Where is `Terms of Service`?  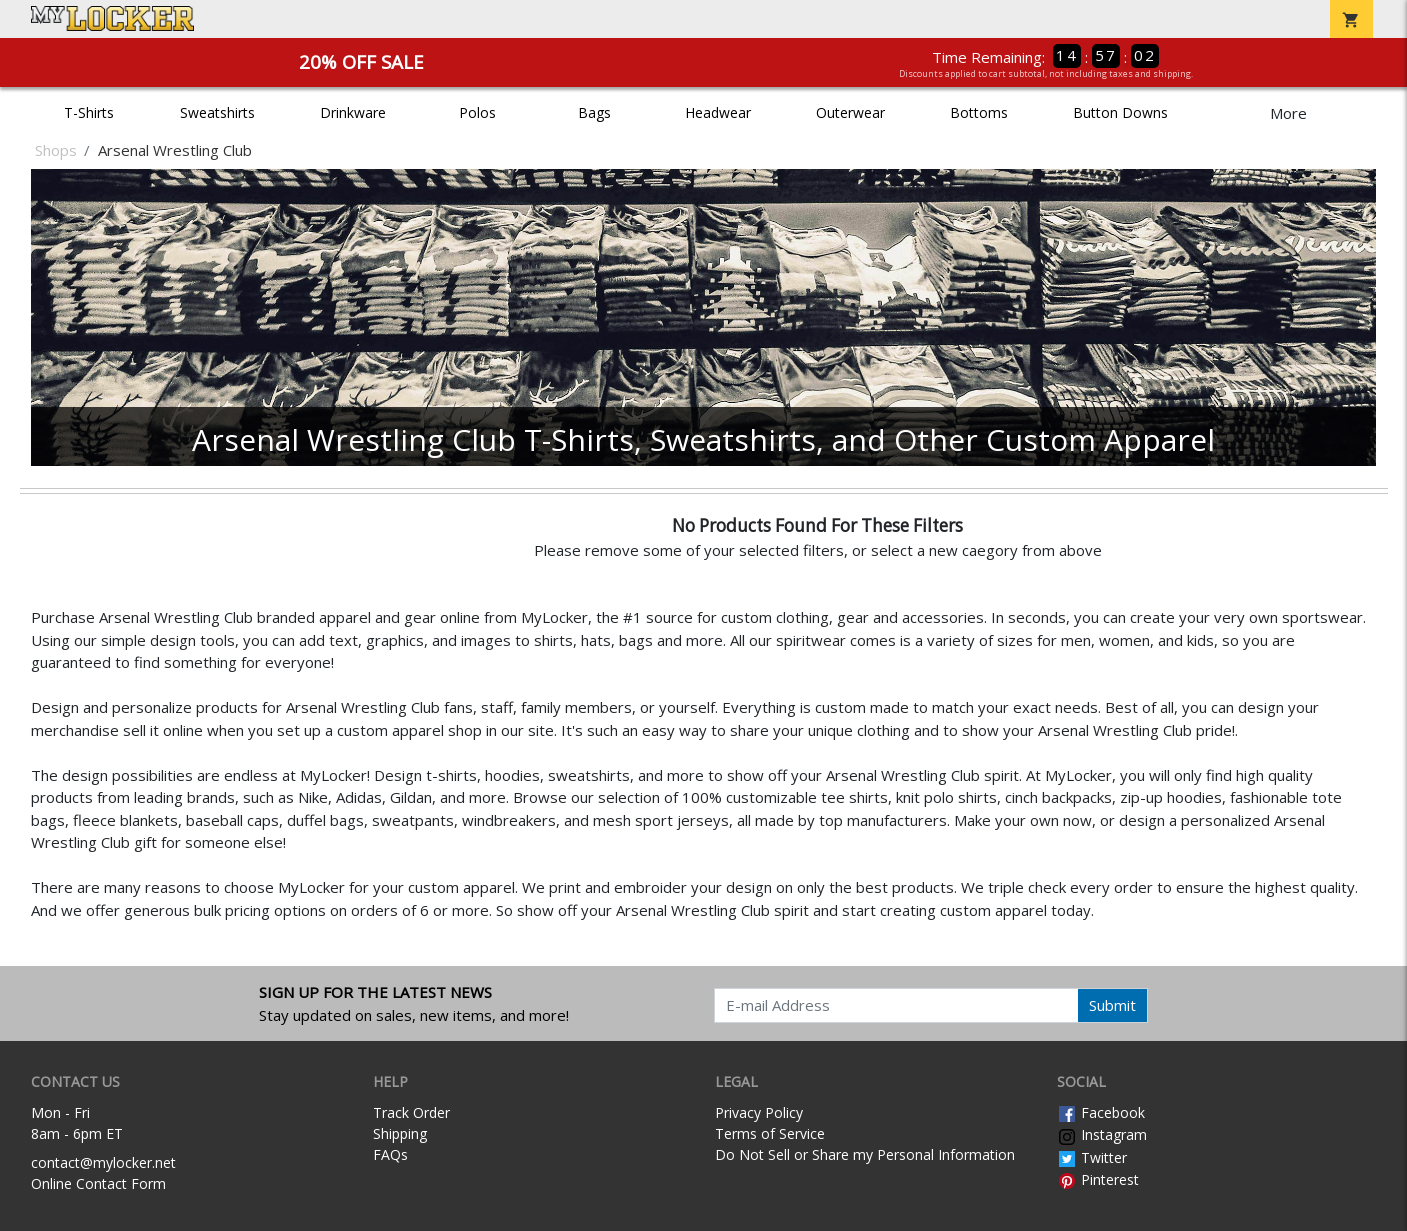
Terms of Service is located at coordinates (770, 1133).